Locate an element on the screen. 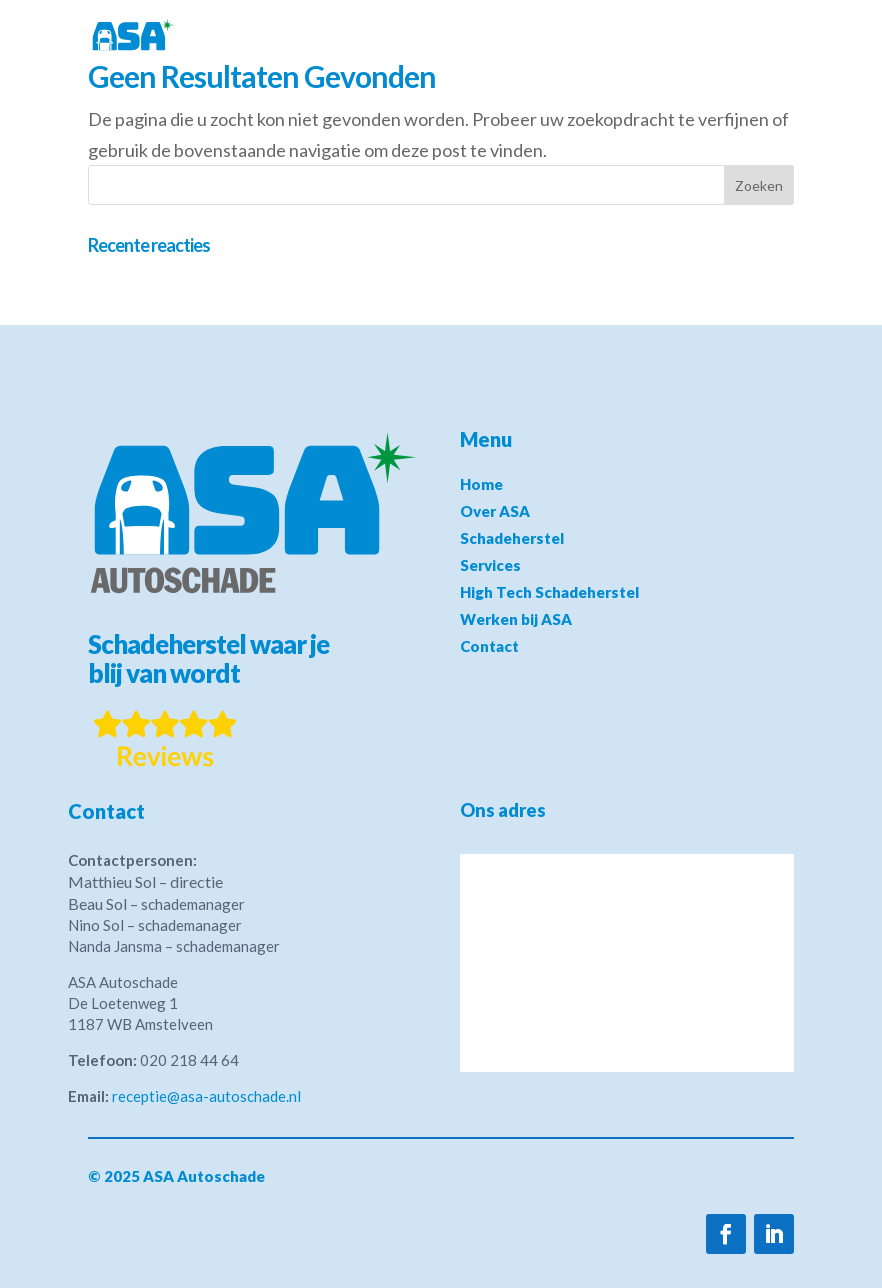 The height and width of the screenshot is (1288, 882). High Tech Schadeherstel is located at coordinates (549, 592).